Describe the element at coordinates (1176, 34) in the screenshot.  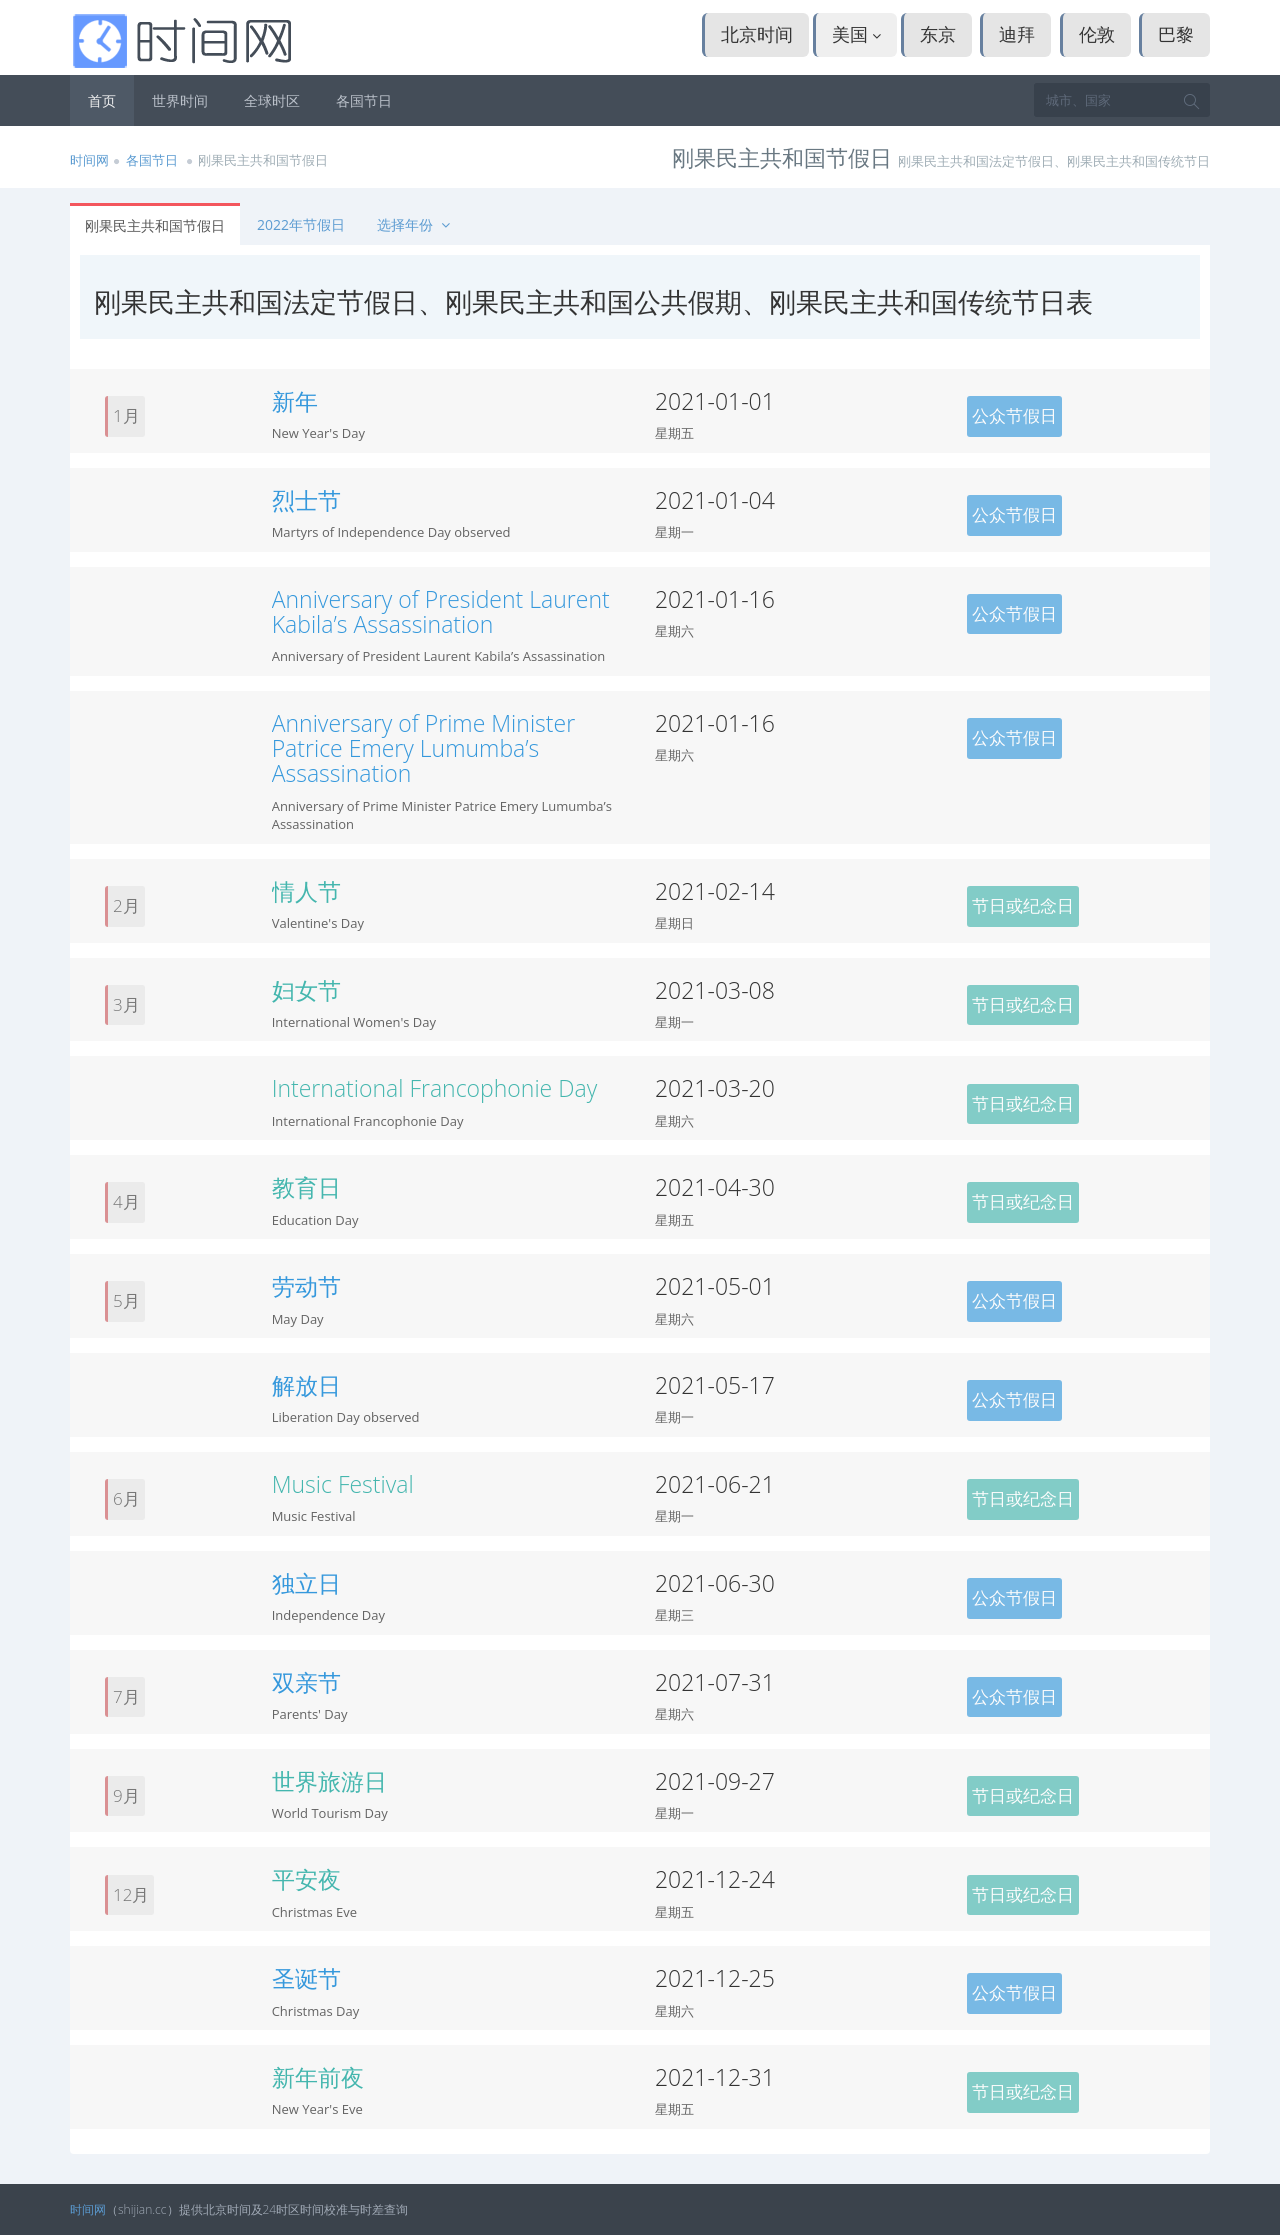
I see `巴黎` at that location.